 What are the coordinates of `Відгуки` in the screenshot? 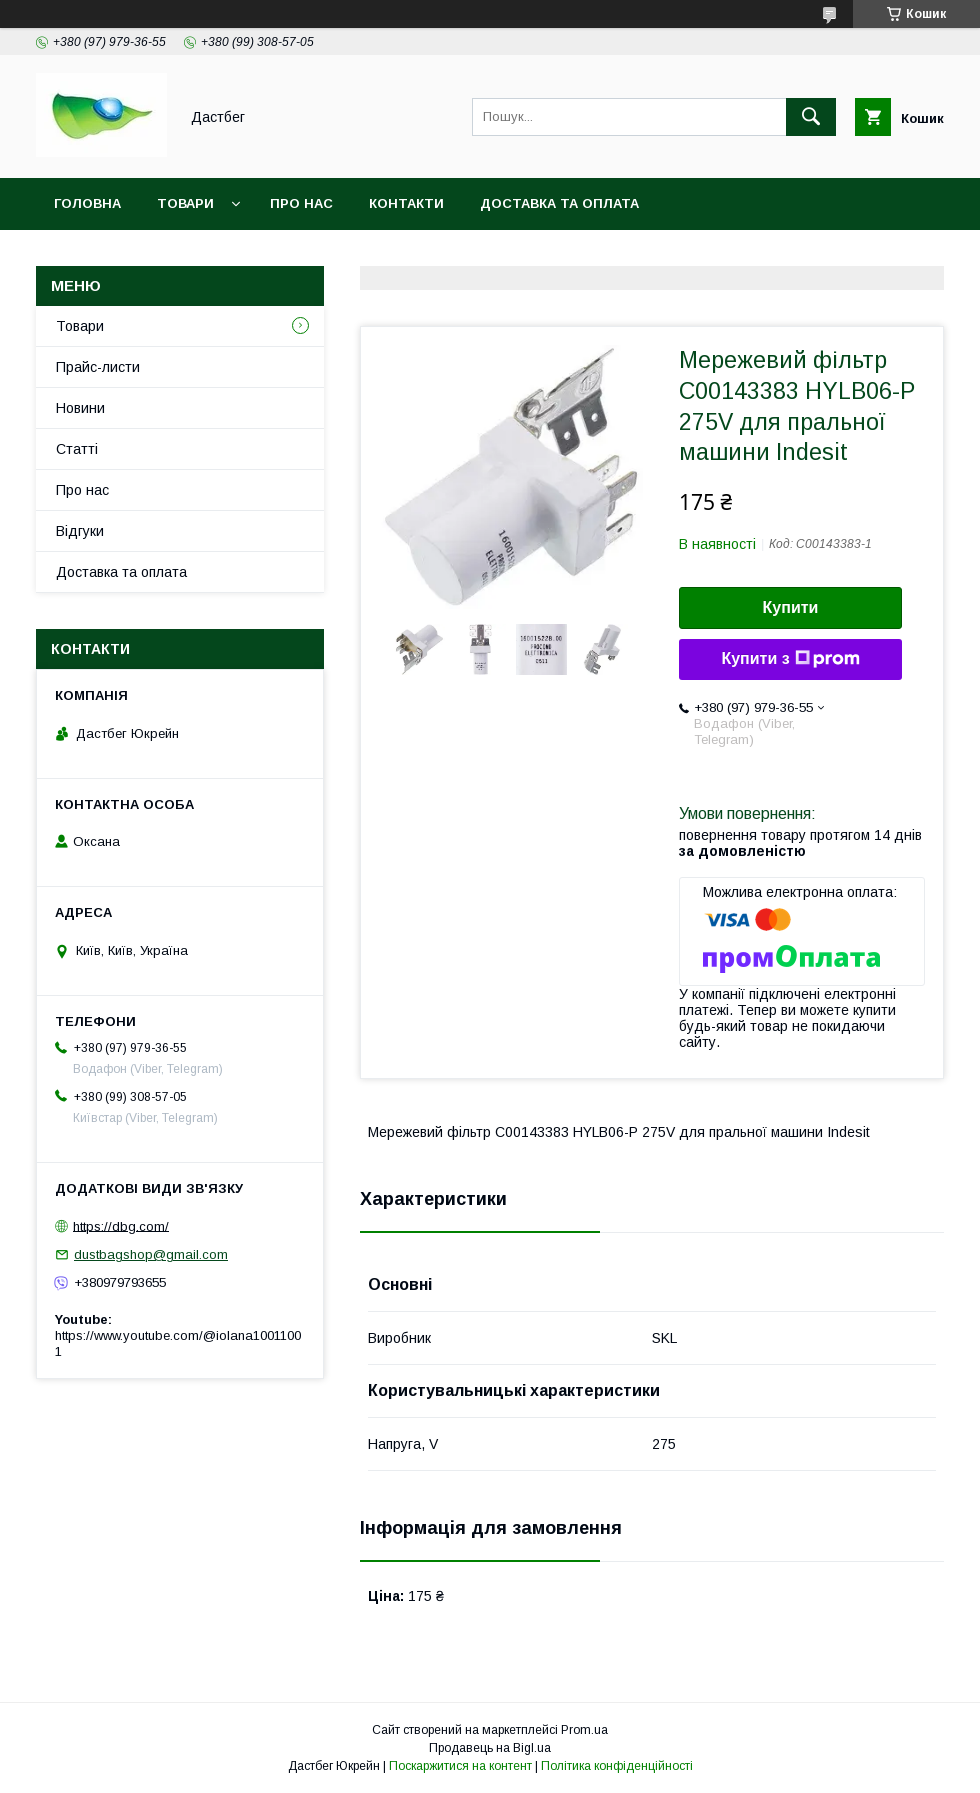 It's located at (80, 531).